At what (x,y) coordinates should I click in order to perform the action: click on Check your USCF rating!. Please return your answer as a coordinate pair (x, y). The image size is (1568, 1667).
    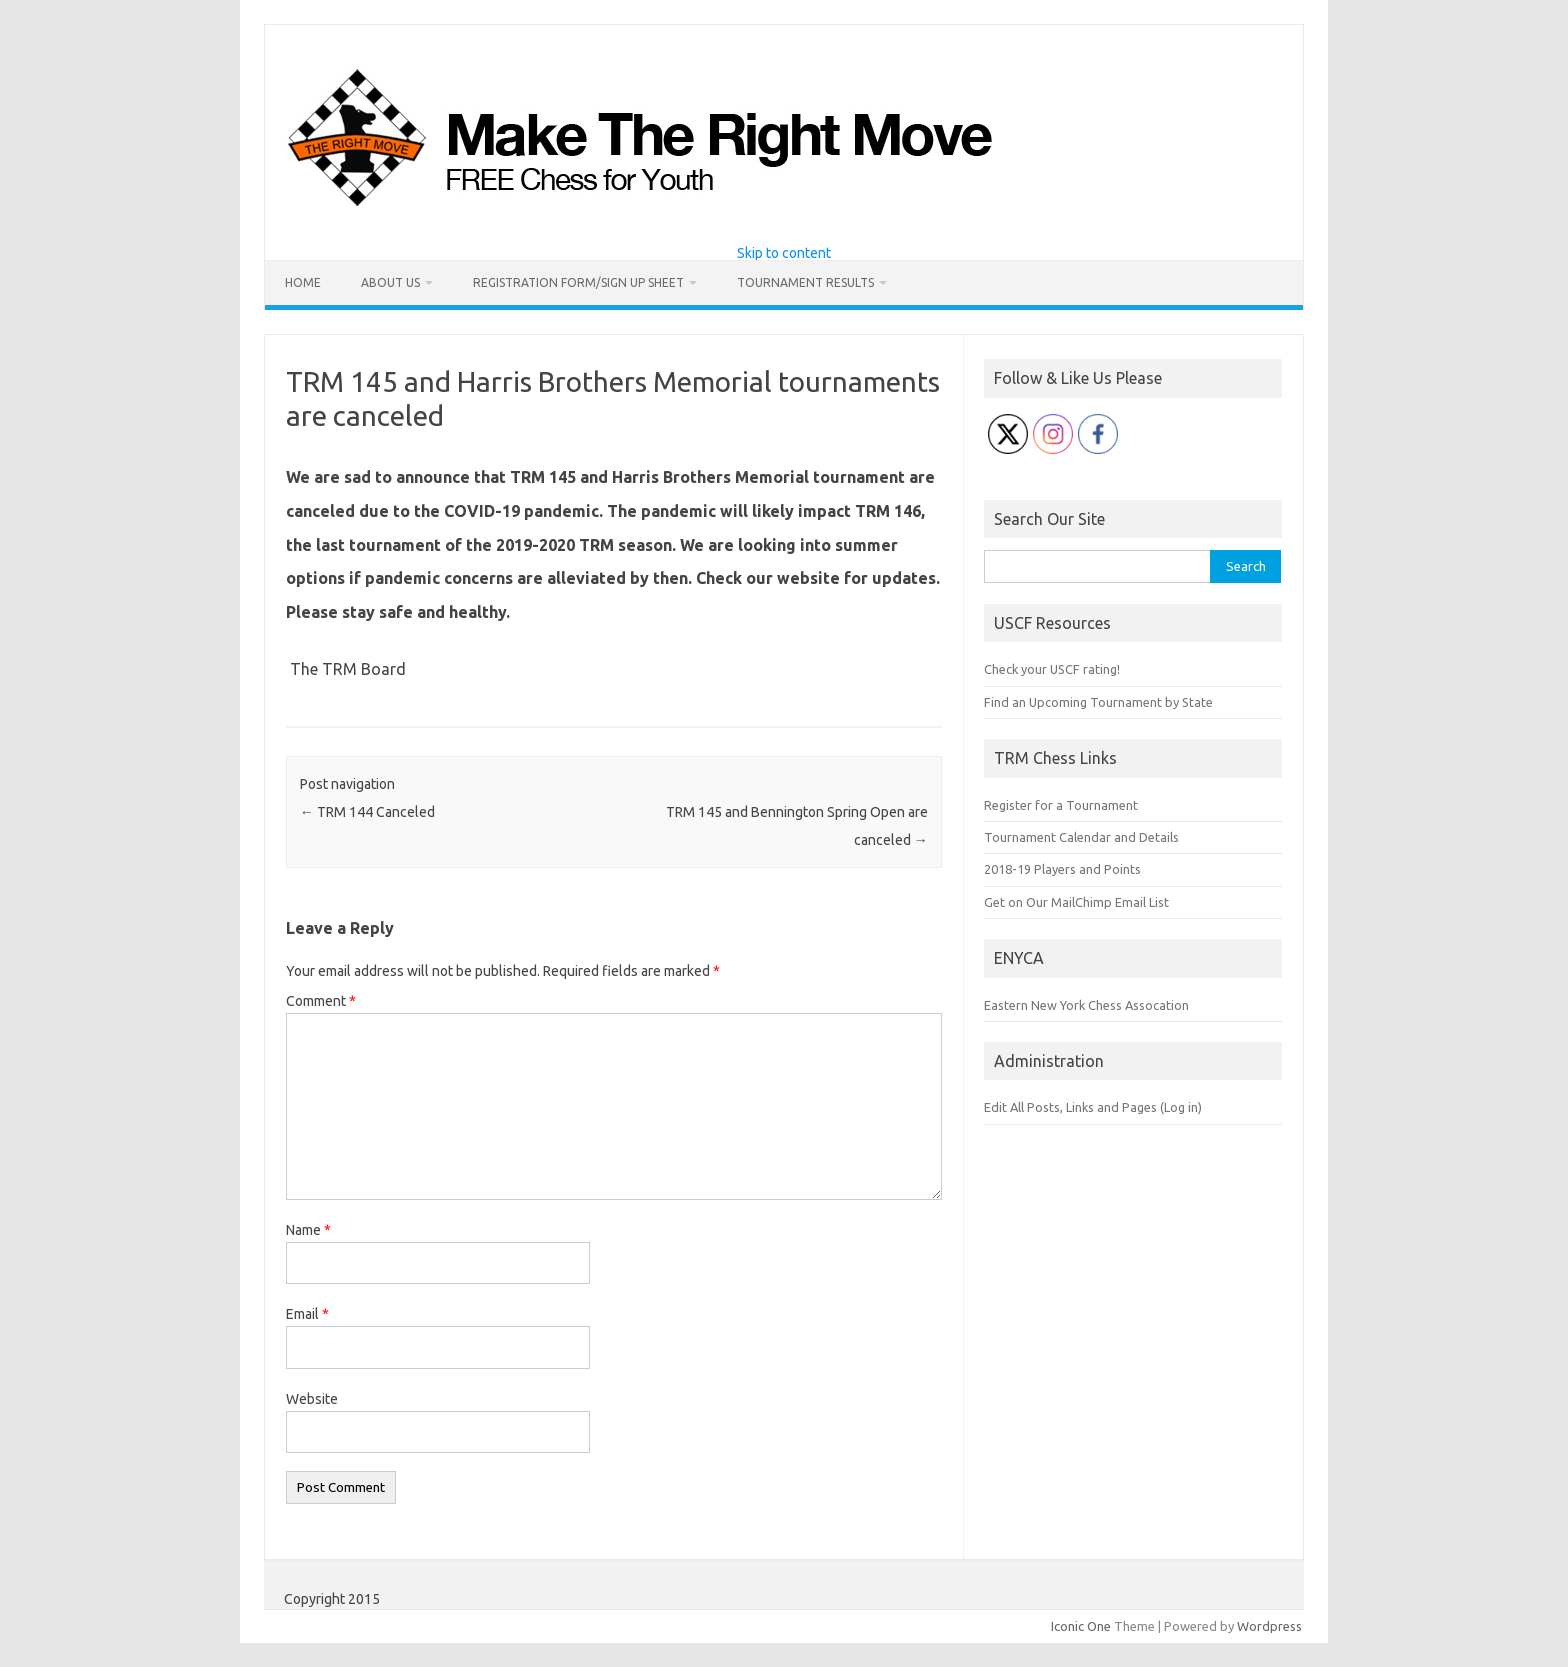
    Looking at the image, I should click on (1052, 669).